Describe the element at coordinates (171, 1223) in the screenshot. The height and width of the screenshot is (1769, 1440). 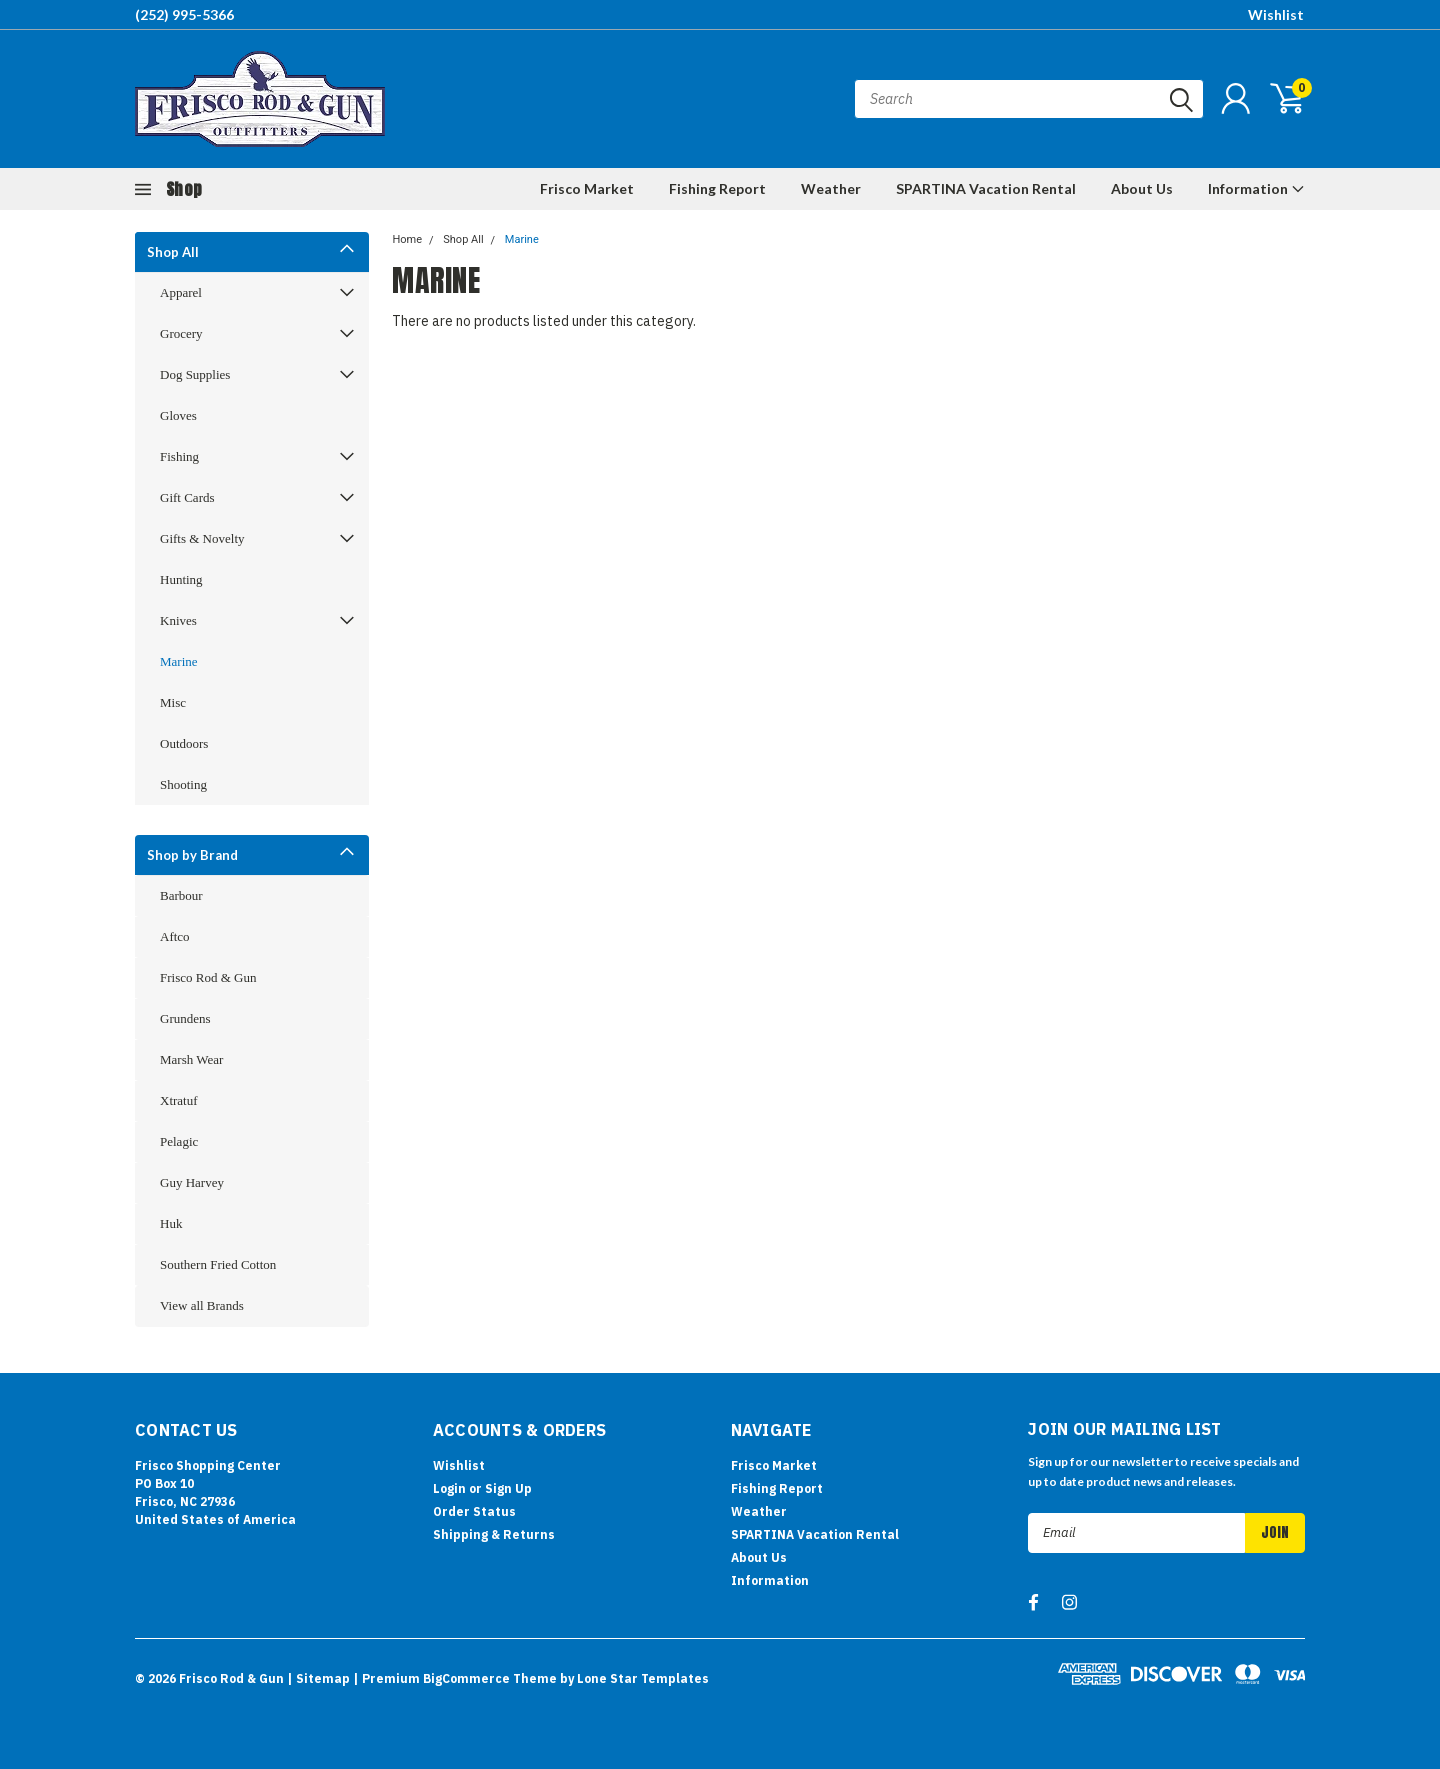
I see `Huk` at that location.